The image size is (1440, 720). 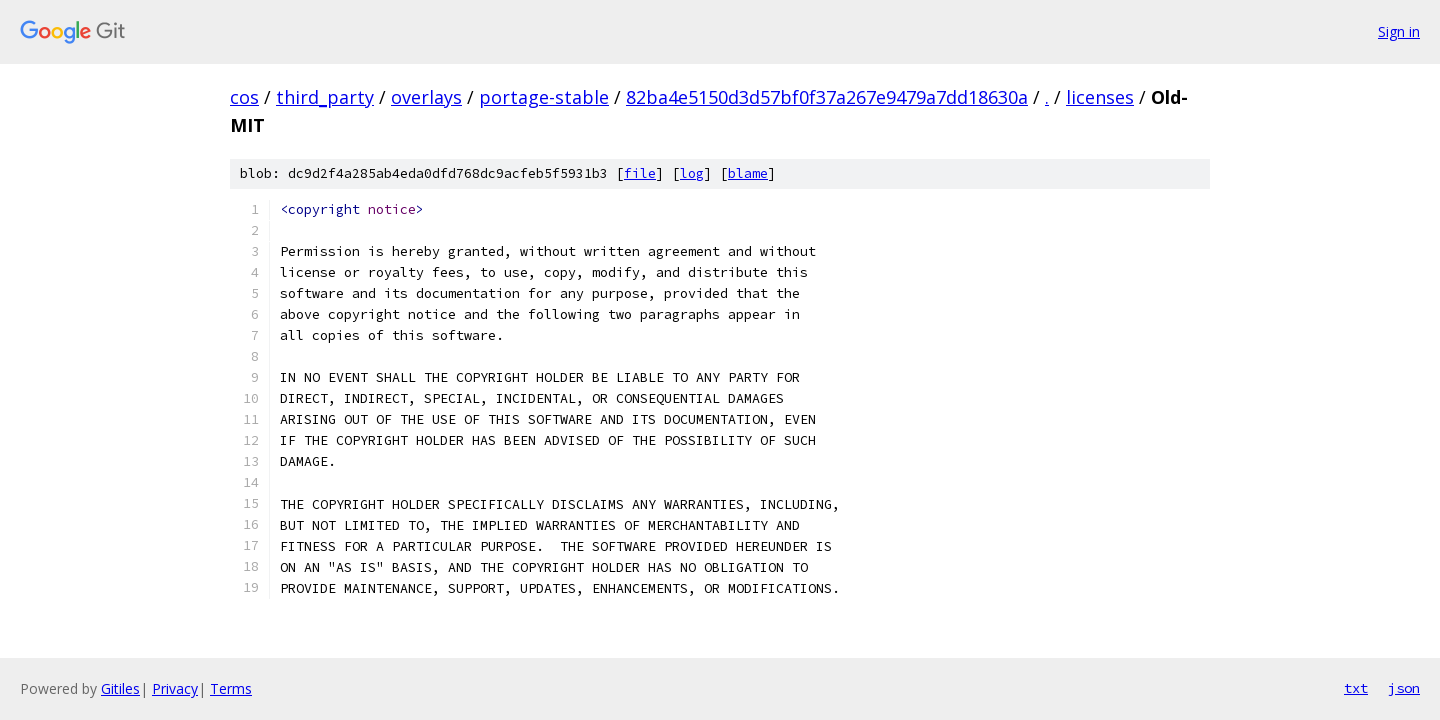 I want to click on licenses, so click(x=1100, y=97).